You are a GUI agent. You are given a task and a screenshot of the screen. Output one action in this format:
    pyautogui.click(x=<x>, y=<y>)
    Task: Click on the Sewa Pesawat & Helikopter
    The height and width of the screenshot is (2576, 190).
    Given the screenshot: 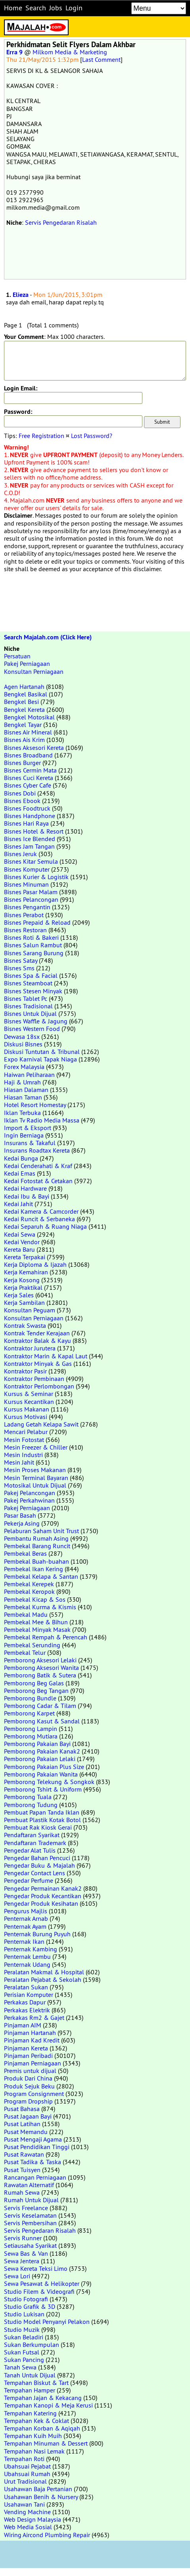 What is the action you would take?
    pyautogui.click(x=41, y=2283)
    